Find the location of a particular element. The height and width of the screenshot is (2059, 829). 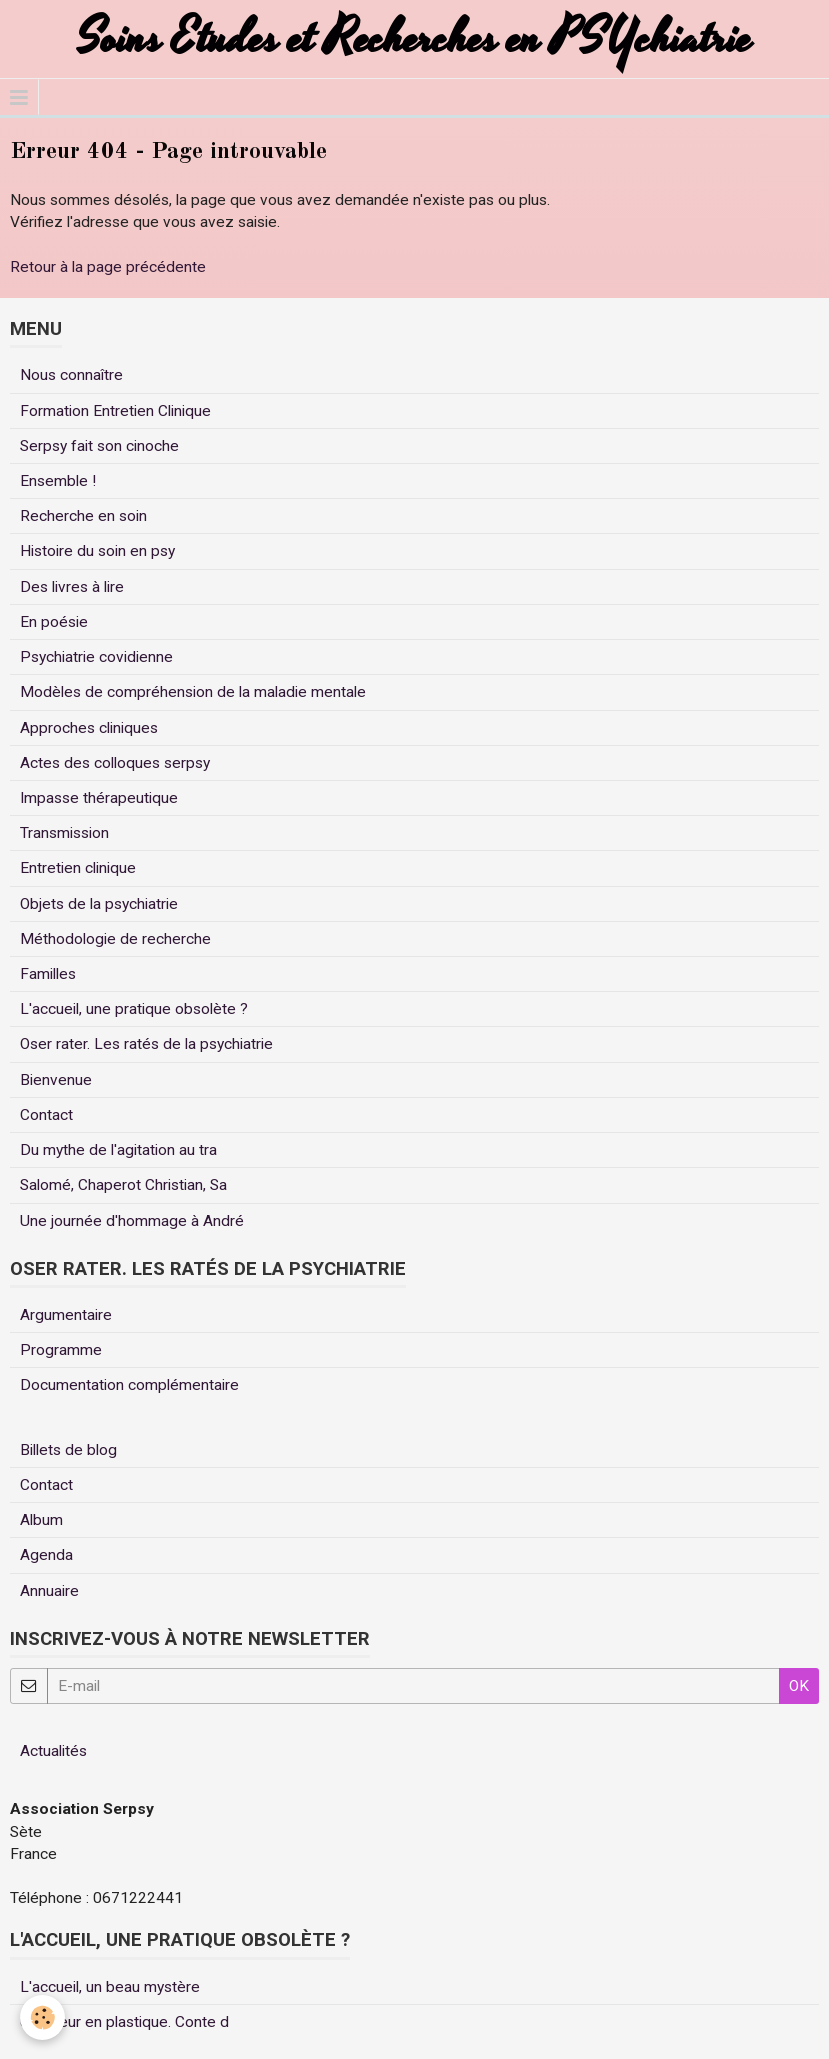

Salomé, Chaperot Christian, Sa is located at coordinates (123, 1185).